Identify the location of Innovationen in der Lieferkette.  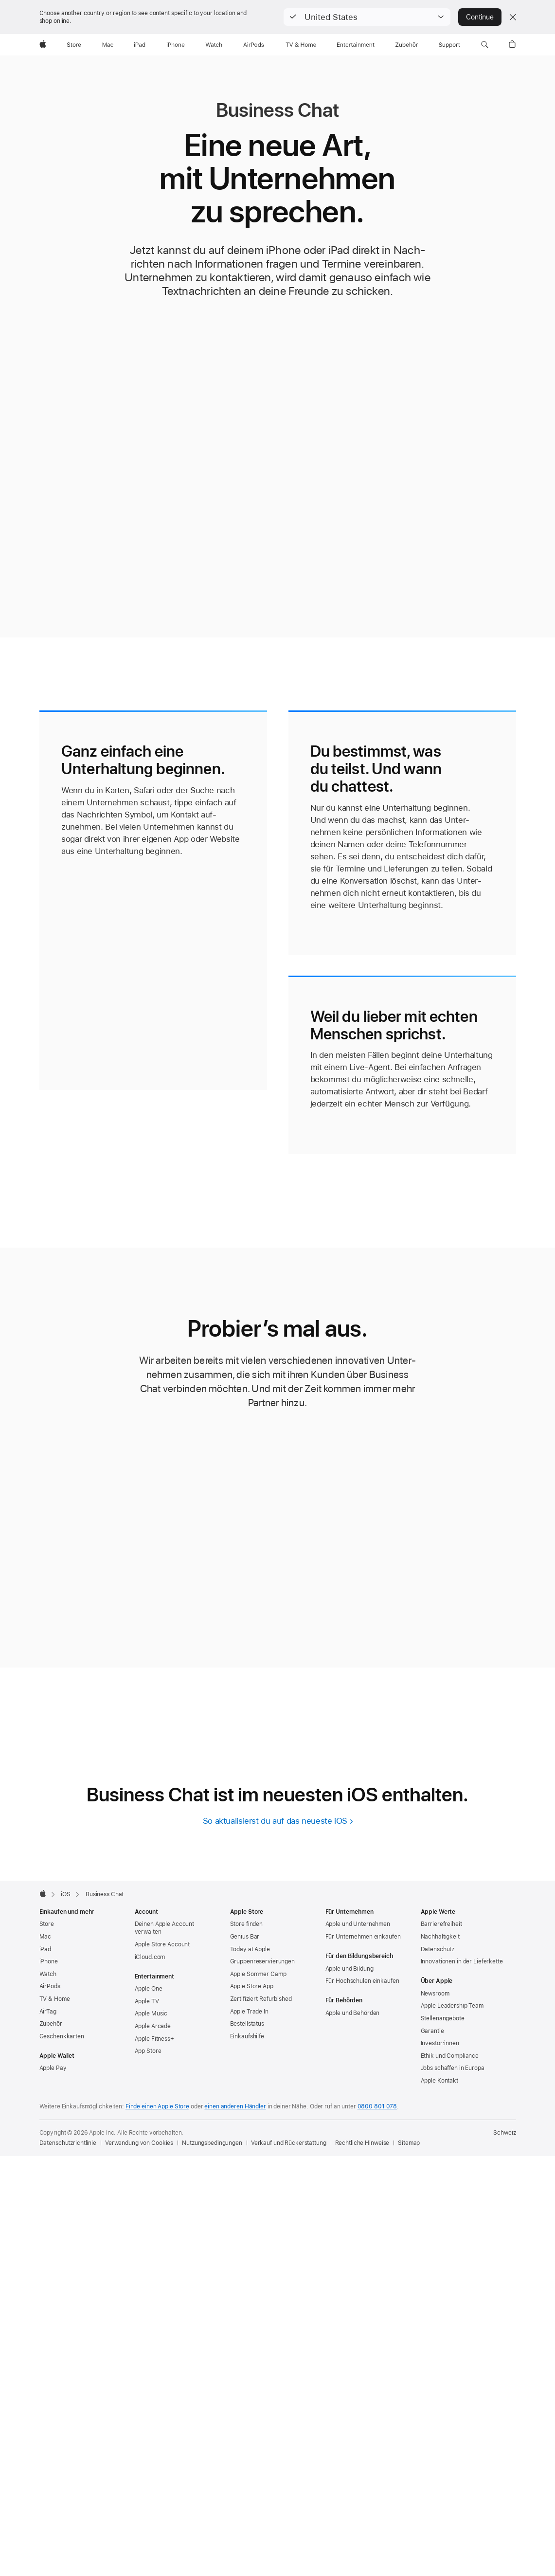
(462, 1961).